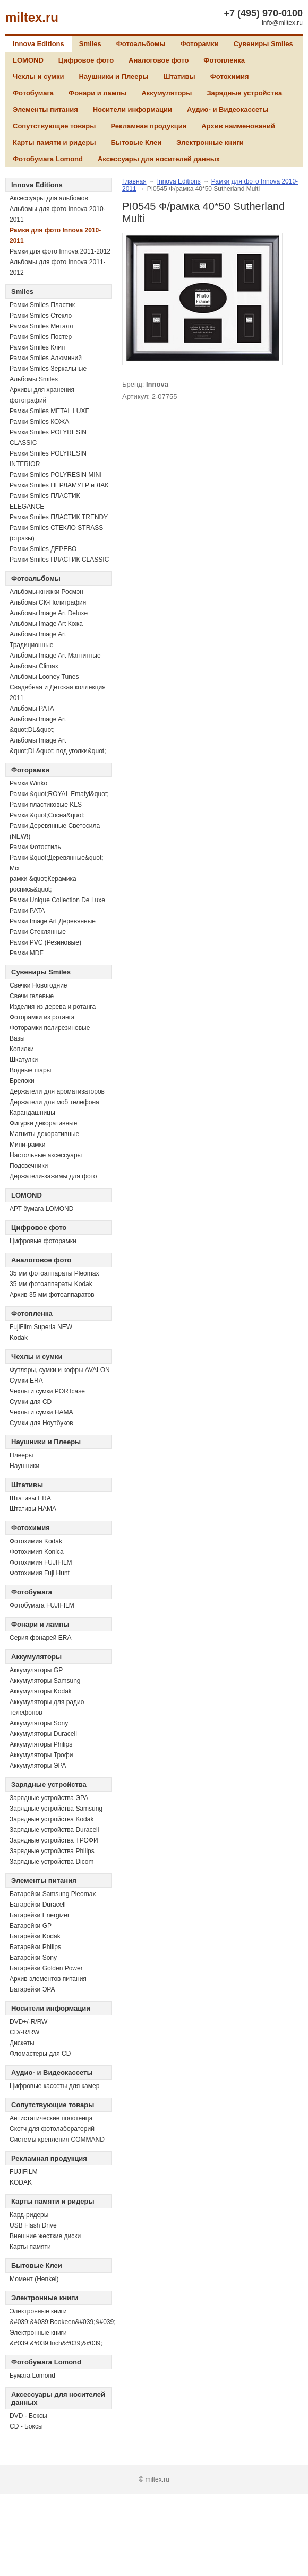  Describe the element at coordinates (59, 517) in the screenshot. I see `Рамки Smiles ПЛАСТИК TRENDY` at that location.